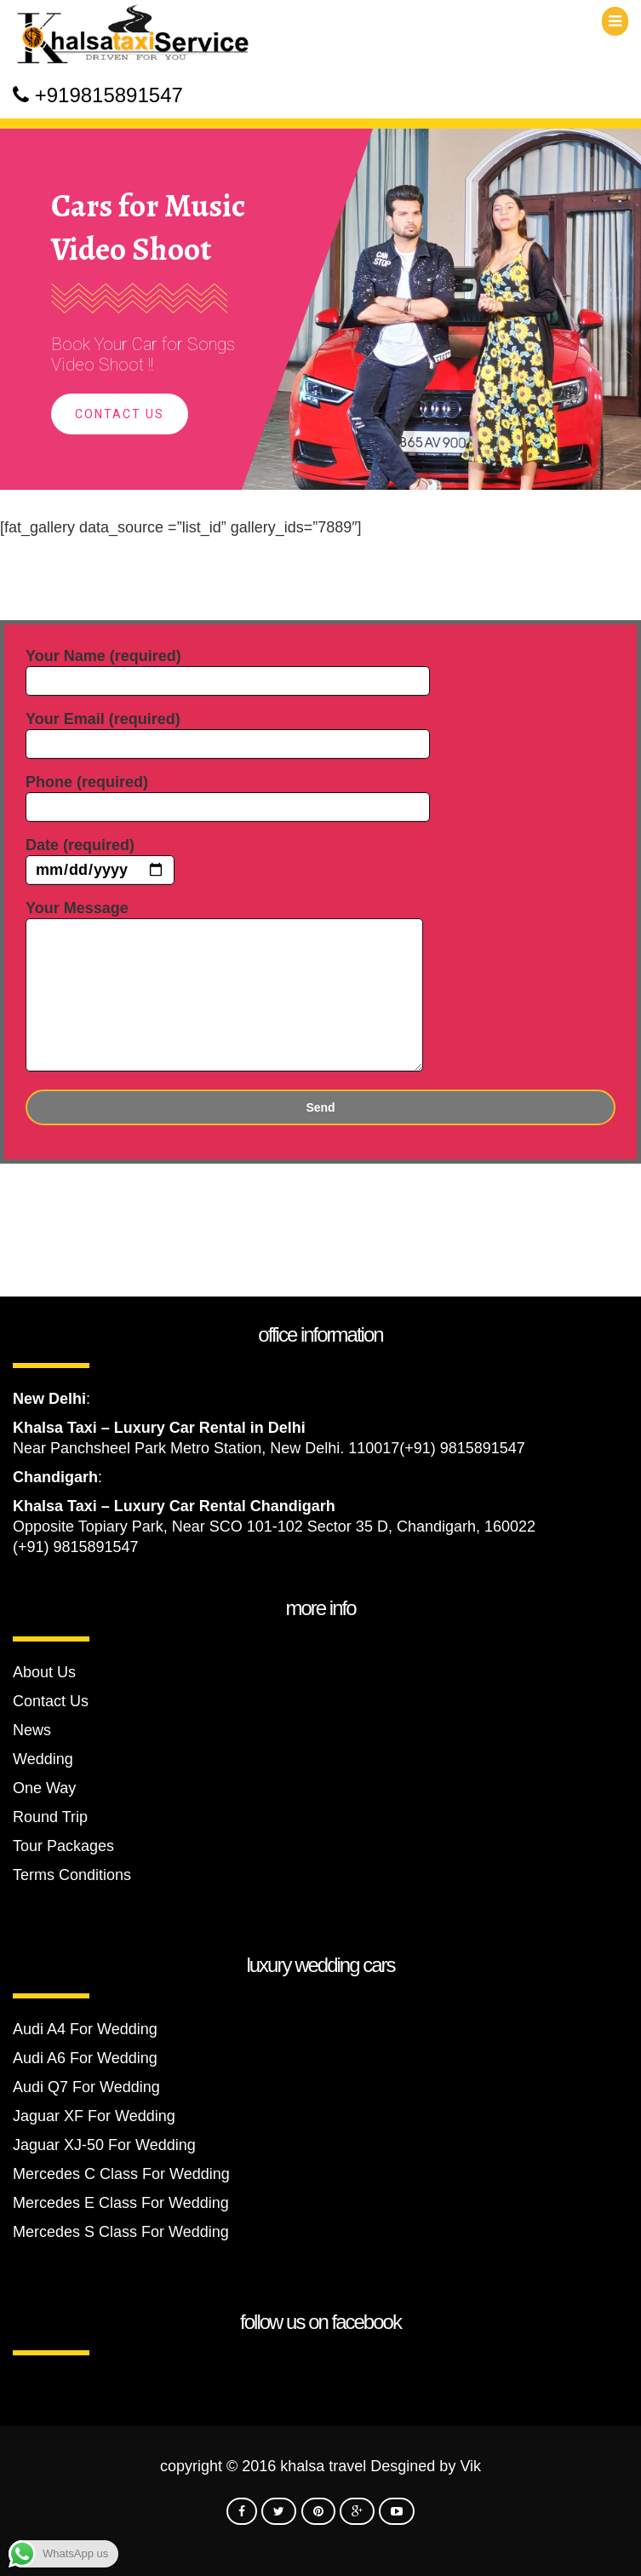  What do you see at coordinates (49, 1398) in the screenshot?
I see `New Delhi` at bounding box center [49, 1398].